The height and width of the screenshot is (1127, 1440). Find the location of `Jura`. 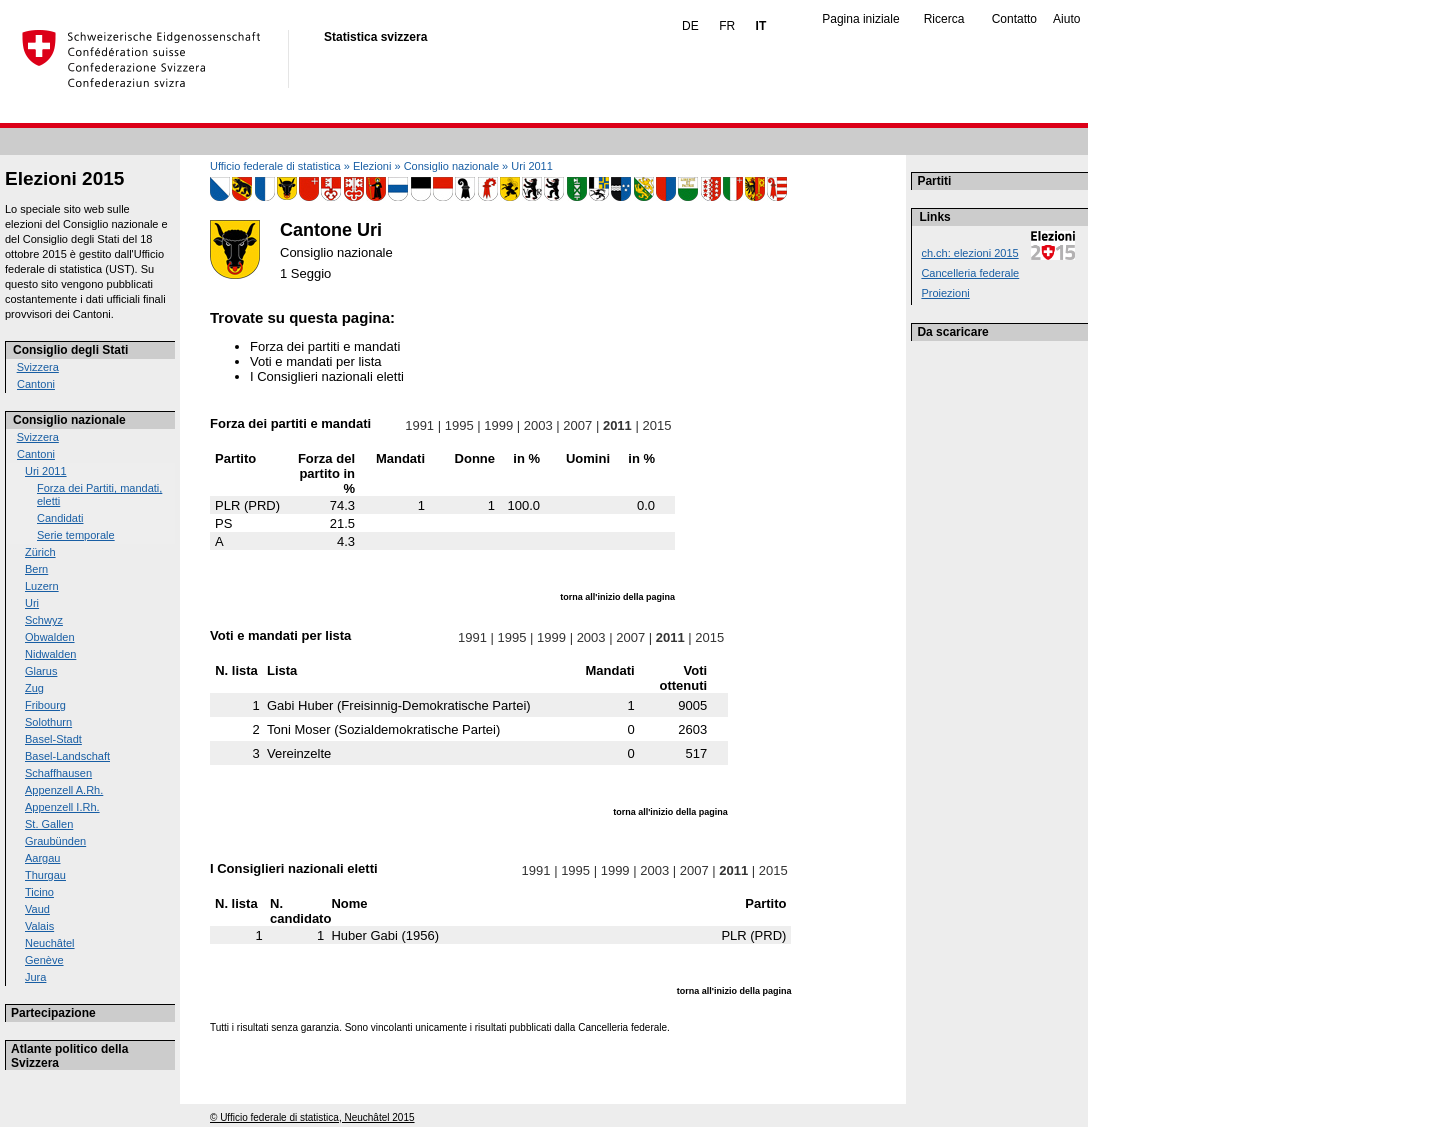

Jura is located at coordinates (35, 977).